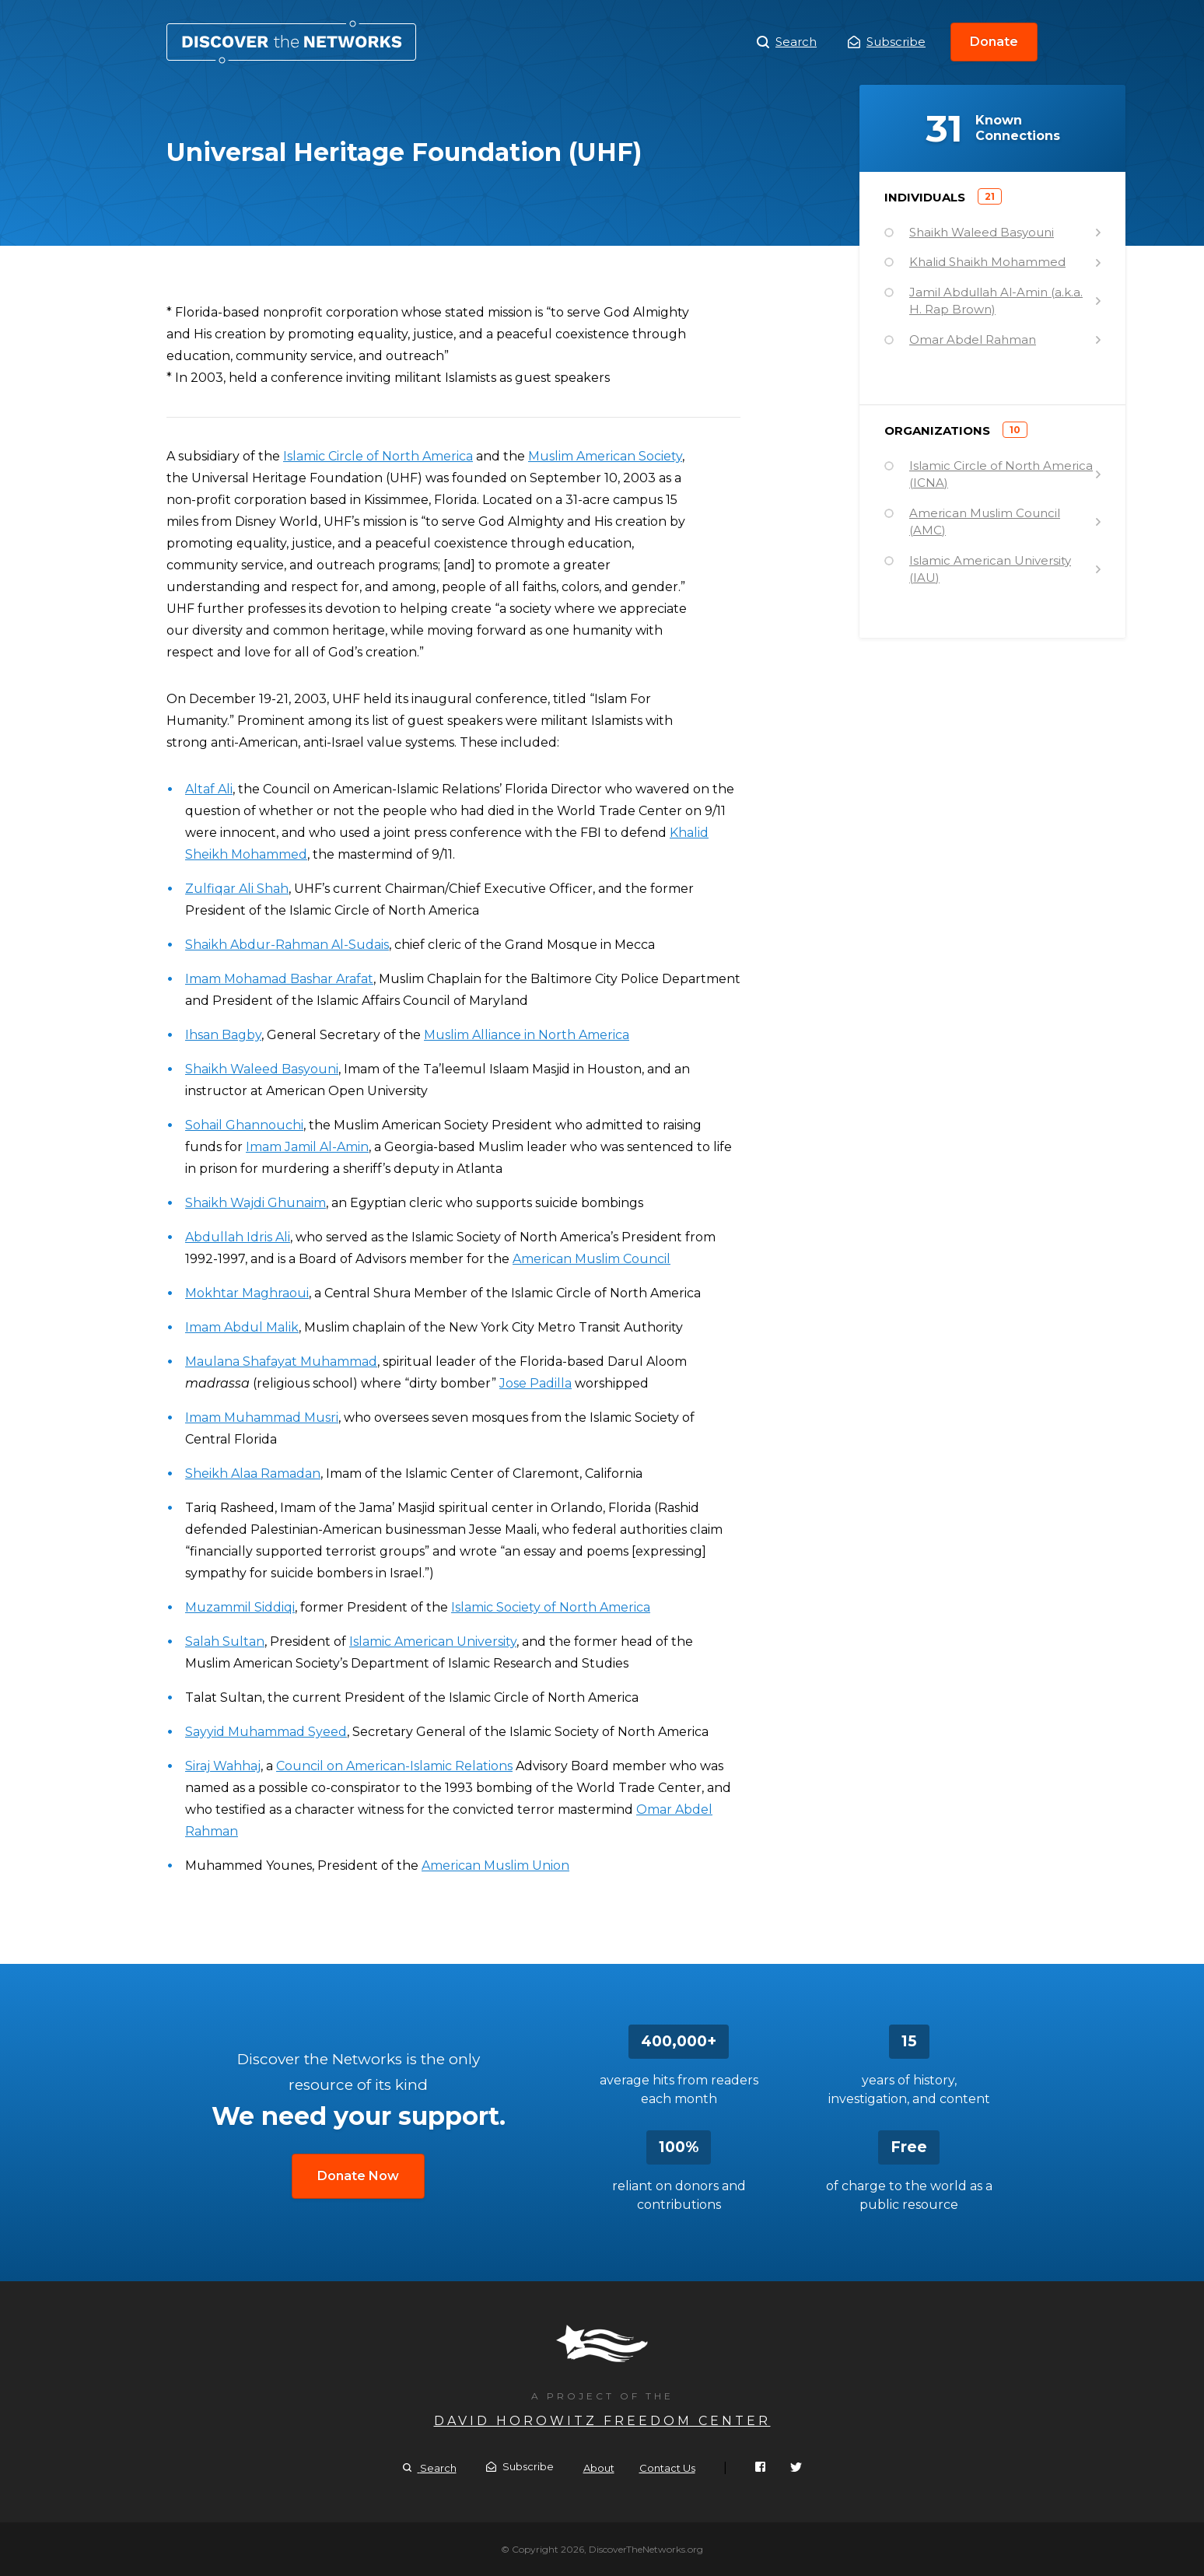  Describe the element at coordinates (252, 1473) in the screenshot. I see `Sheikh Alaa Ramadan` at that location.